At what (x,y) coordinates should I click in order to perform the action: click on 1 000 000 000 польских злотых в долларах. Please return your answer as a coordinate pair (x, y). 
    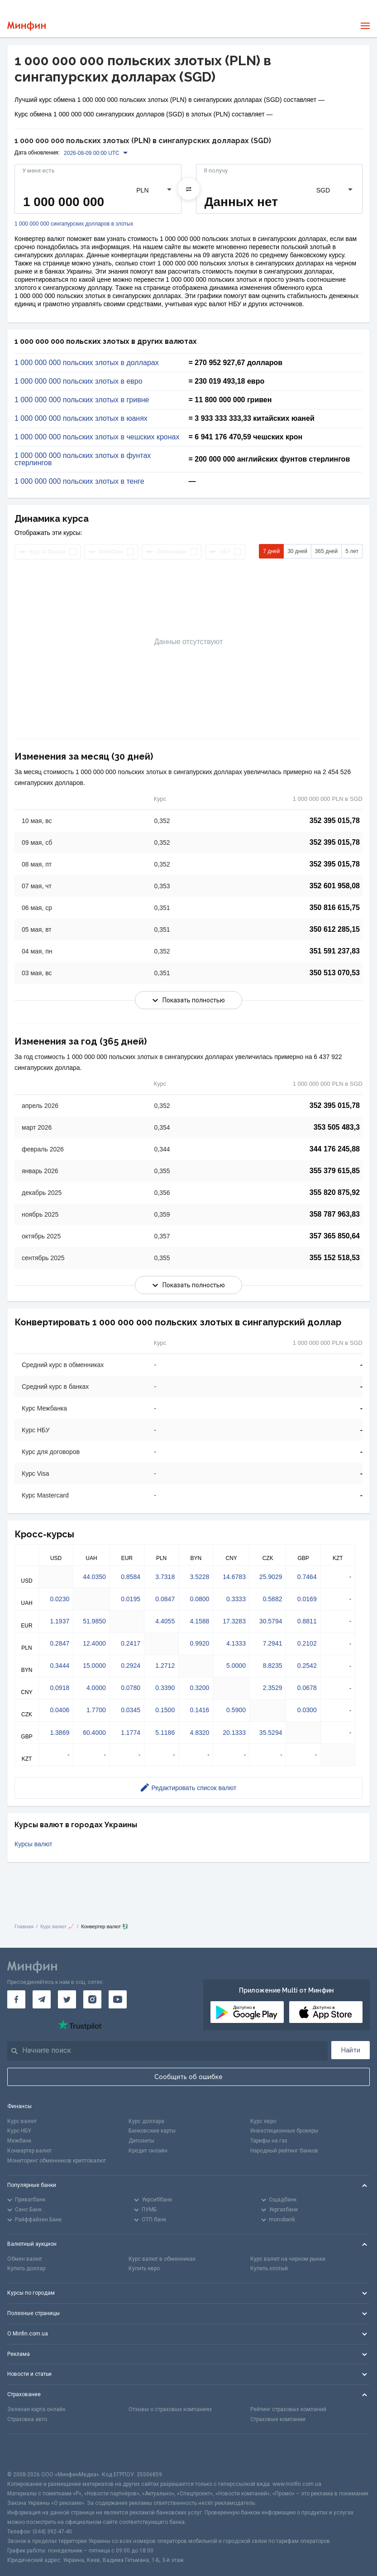
    Looking at the image, I should click on (86, 362).